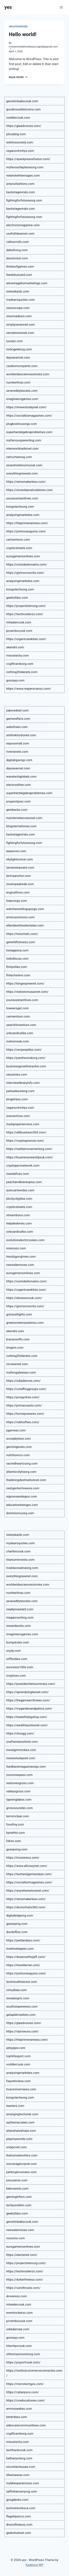  I want to click on https://theprimenamess.com/, so click(27, 523).